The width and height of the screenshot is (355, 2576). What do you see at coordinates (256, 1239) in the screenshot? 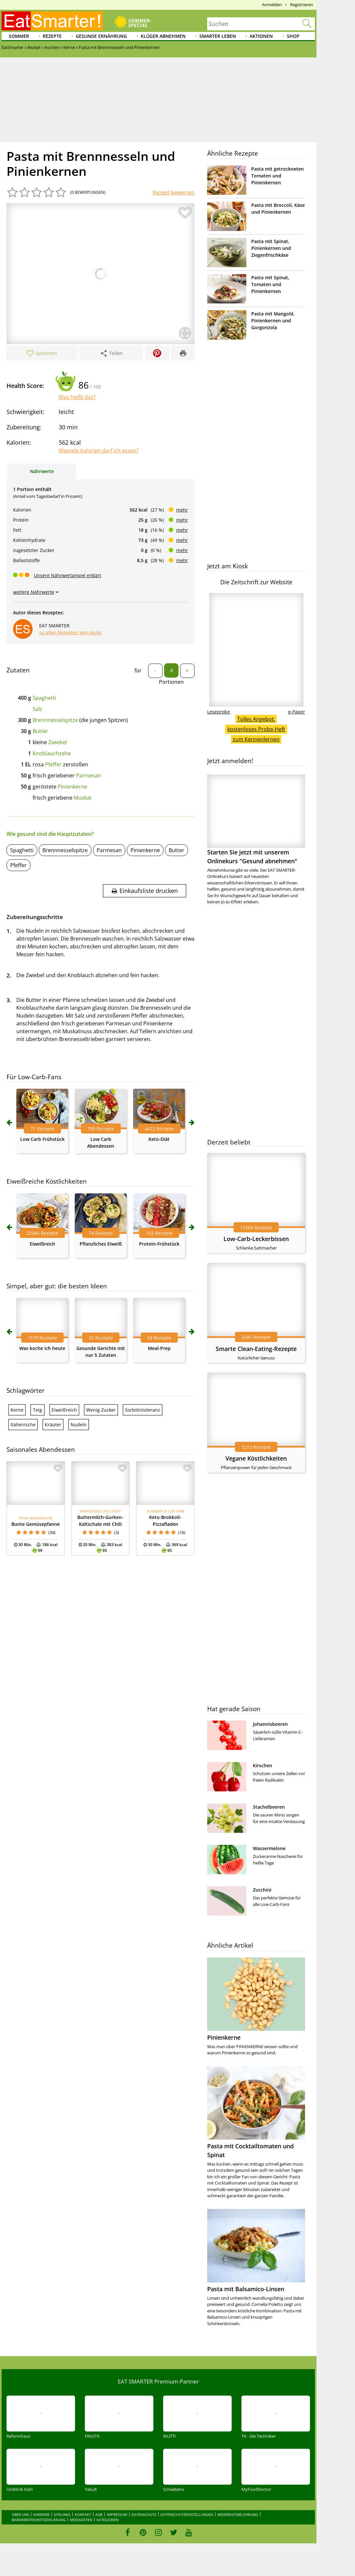
I see `Low-Carb-Leckerbissen` at bounding box center [256, 1239].